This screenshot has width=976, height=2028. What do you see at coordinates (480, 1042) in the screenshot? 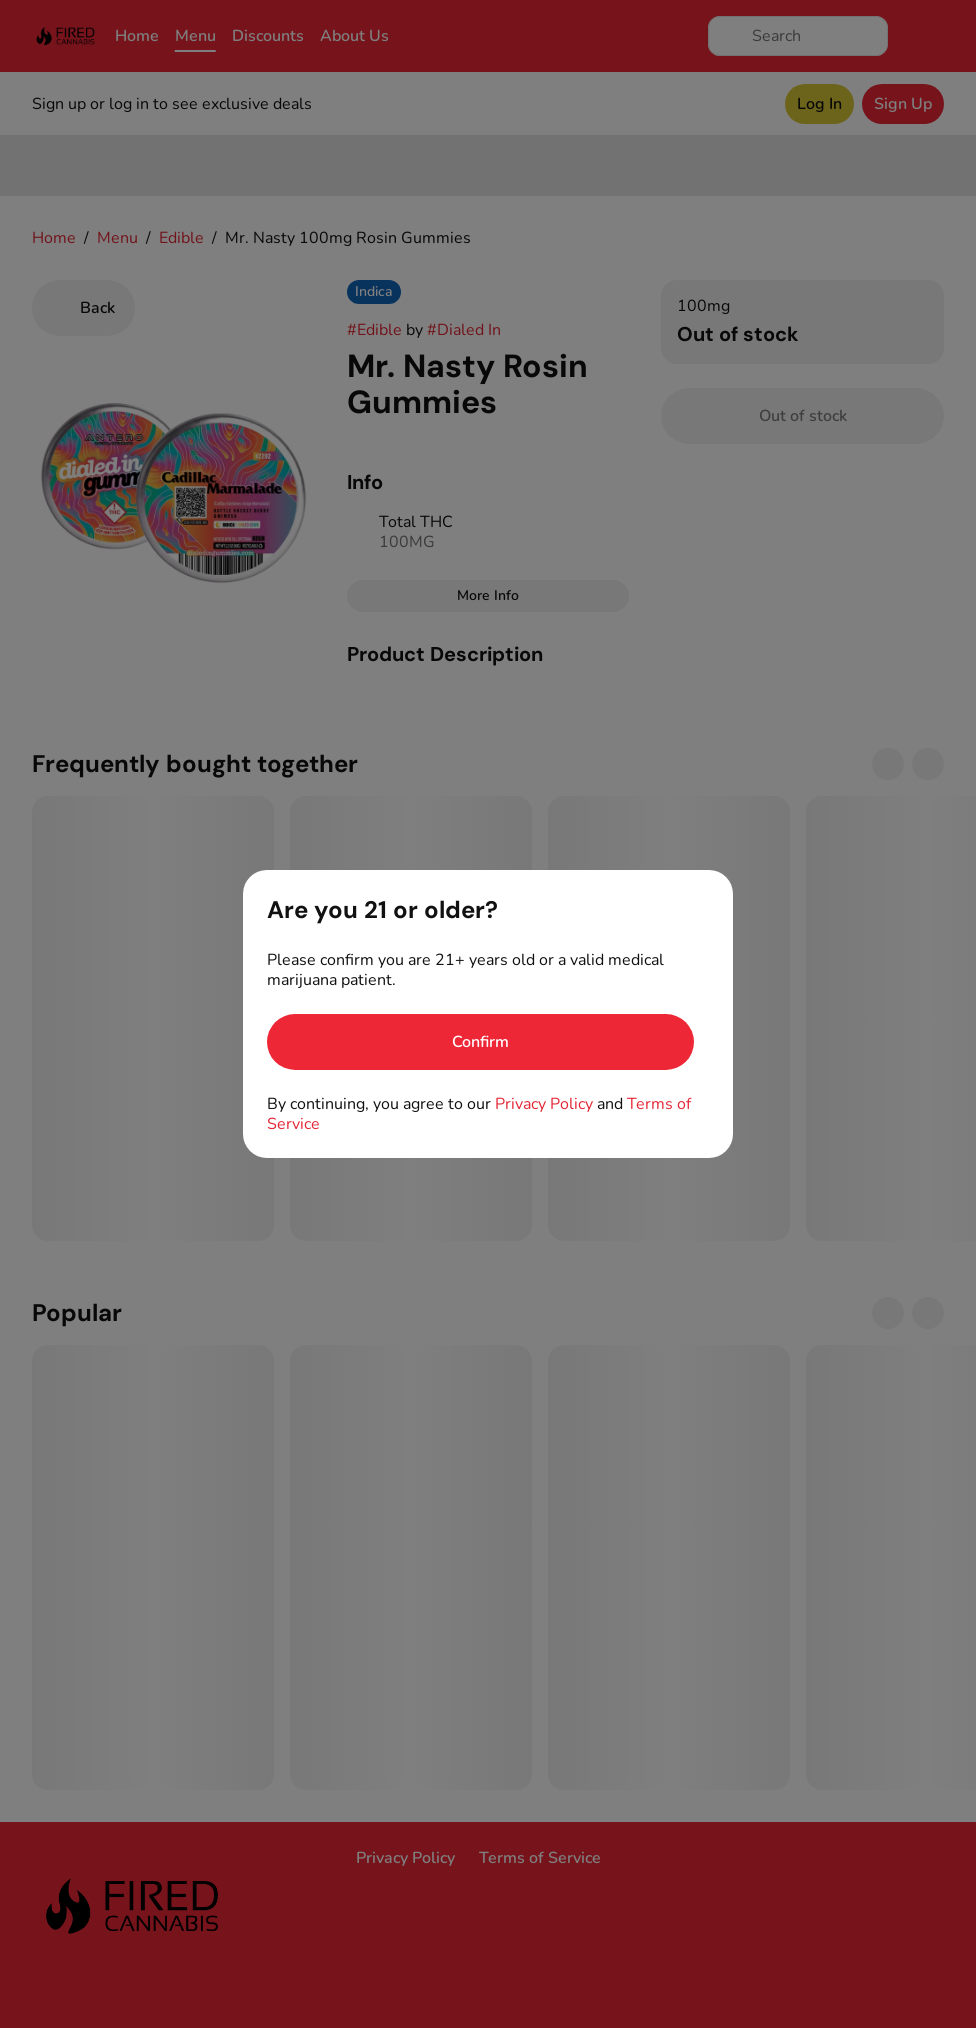
I see `[Confirm age]` at bounding box center [480, 1042].